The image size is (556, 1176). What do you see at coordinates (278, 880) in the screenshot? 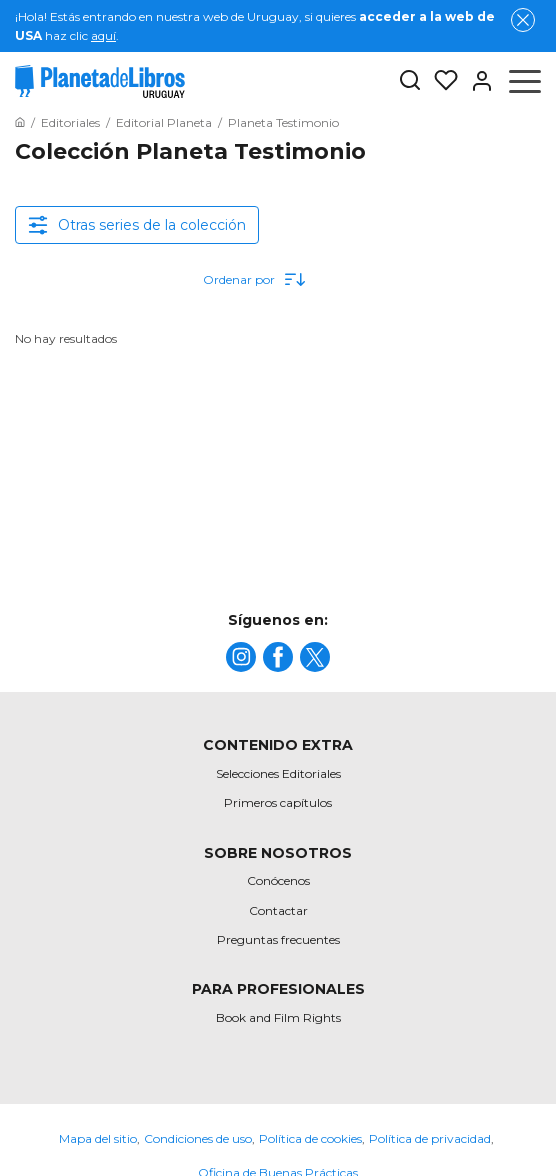
I see `Conócenos` at bounding box center [278, 880].